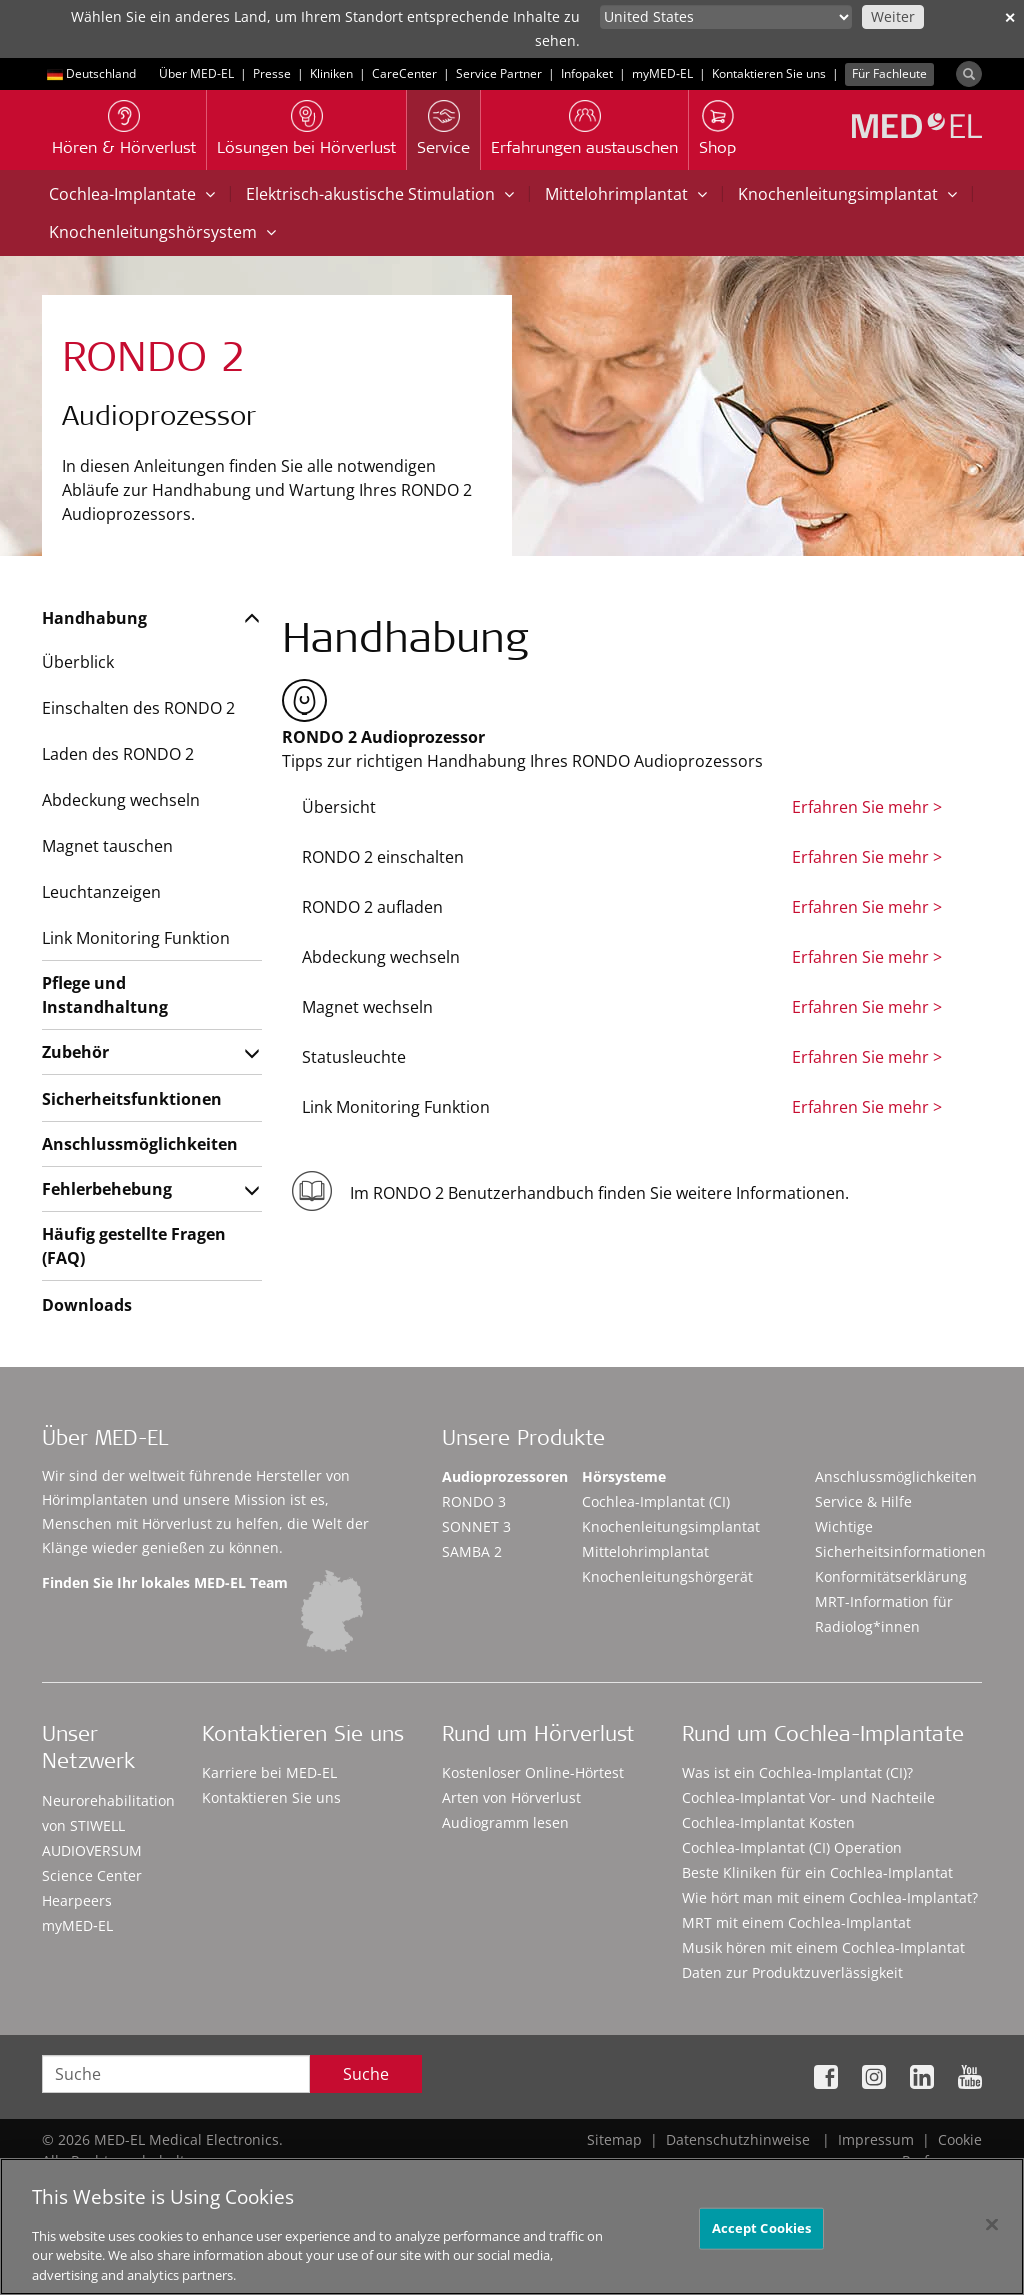 The image size is (1024, 2295). I want to click on Abdeckung wechseln, so click(121, 800).